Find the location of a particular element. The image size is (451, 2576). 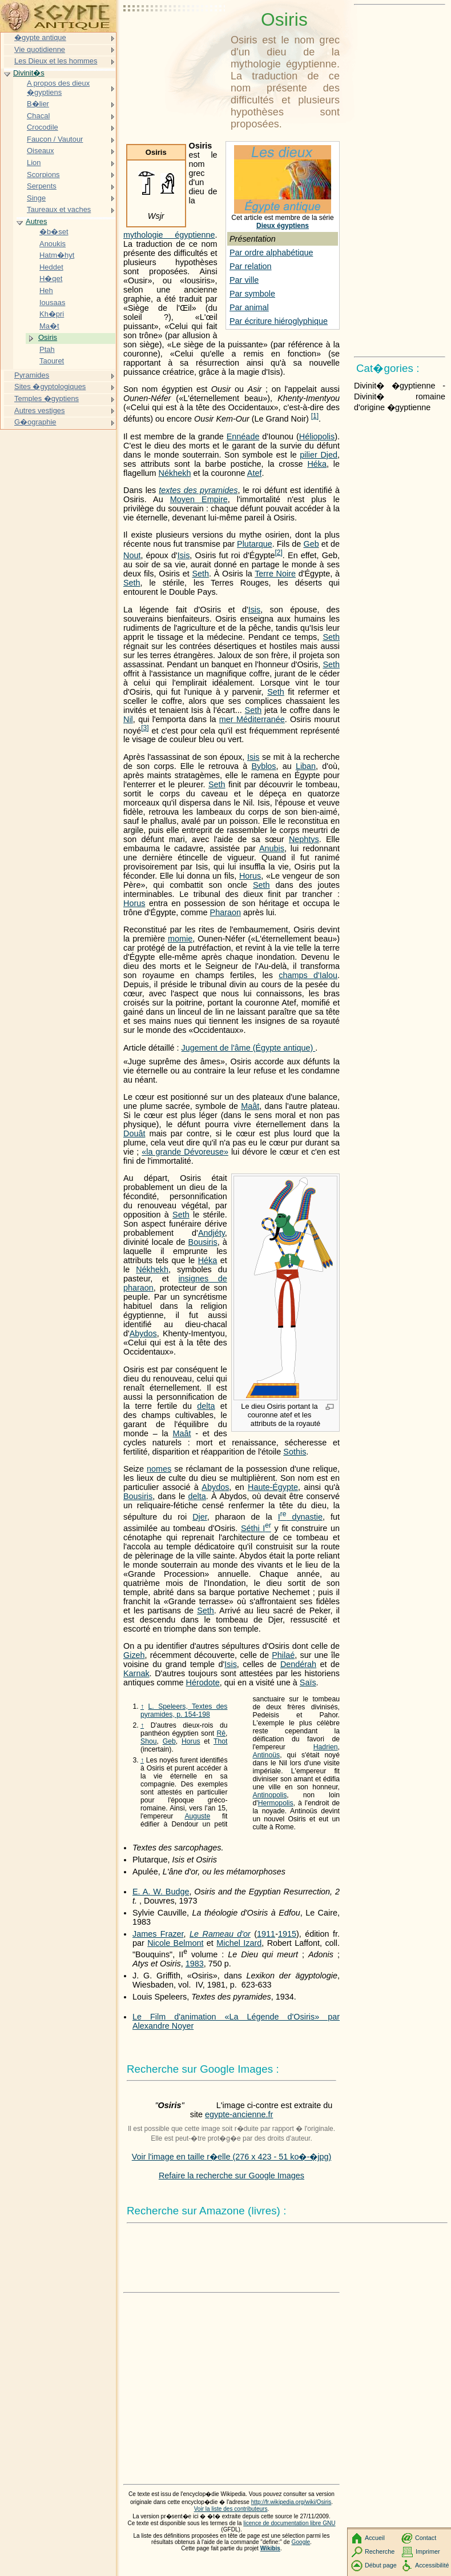

Héliopolis is located at coordinates (317, 436).